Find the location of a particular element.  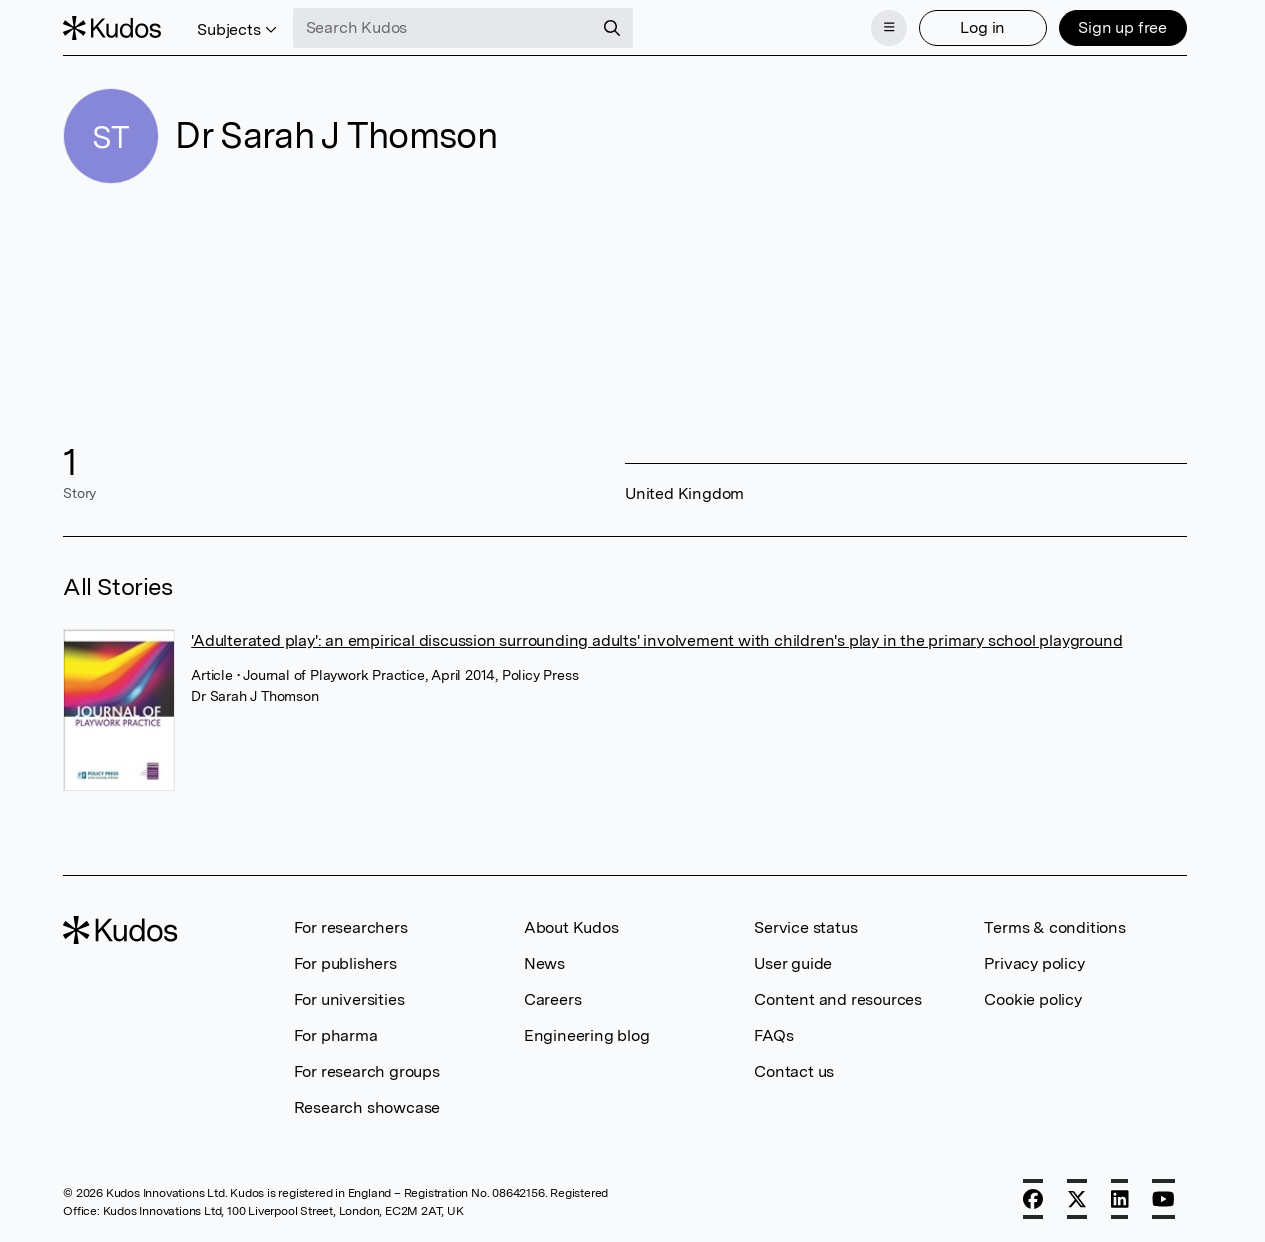

Careers is located at coordinates (553, 999).